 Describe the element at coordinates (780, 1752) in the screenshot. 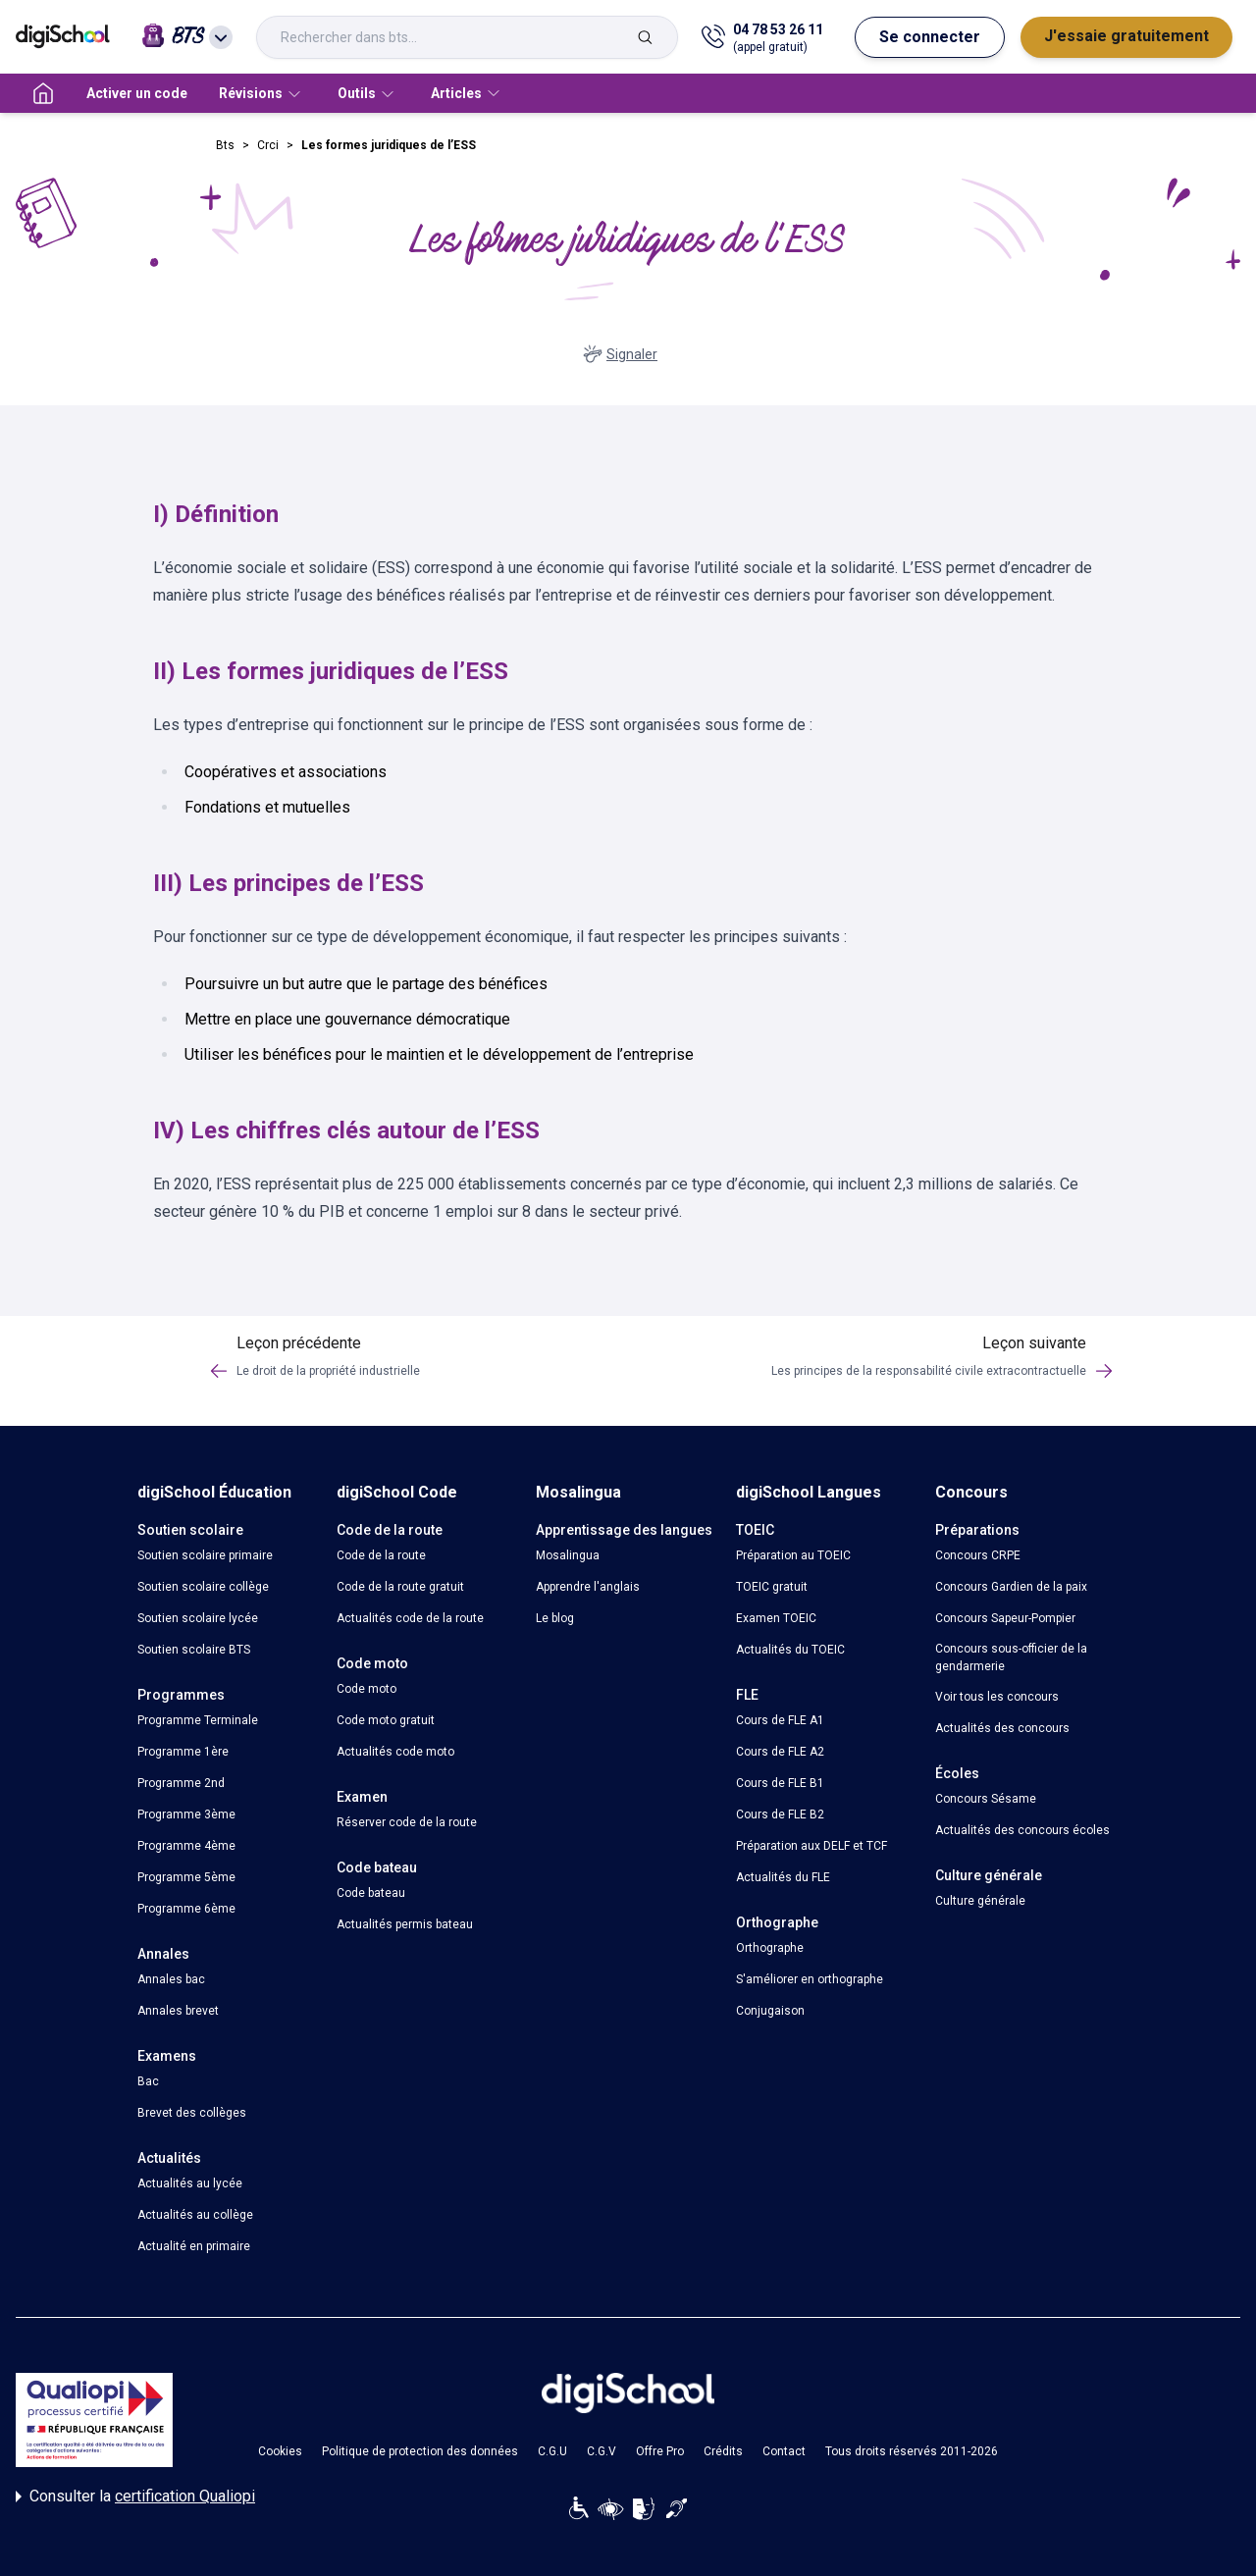

I see `Cours de FLE A2` at that location.